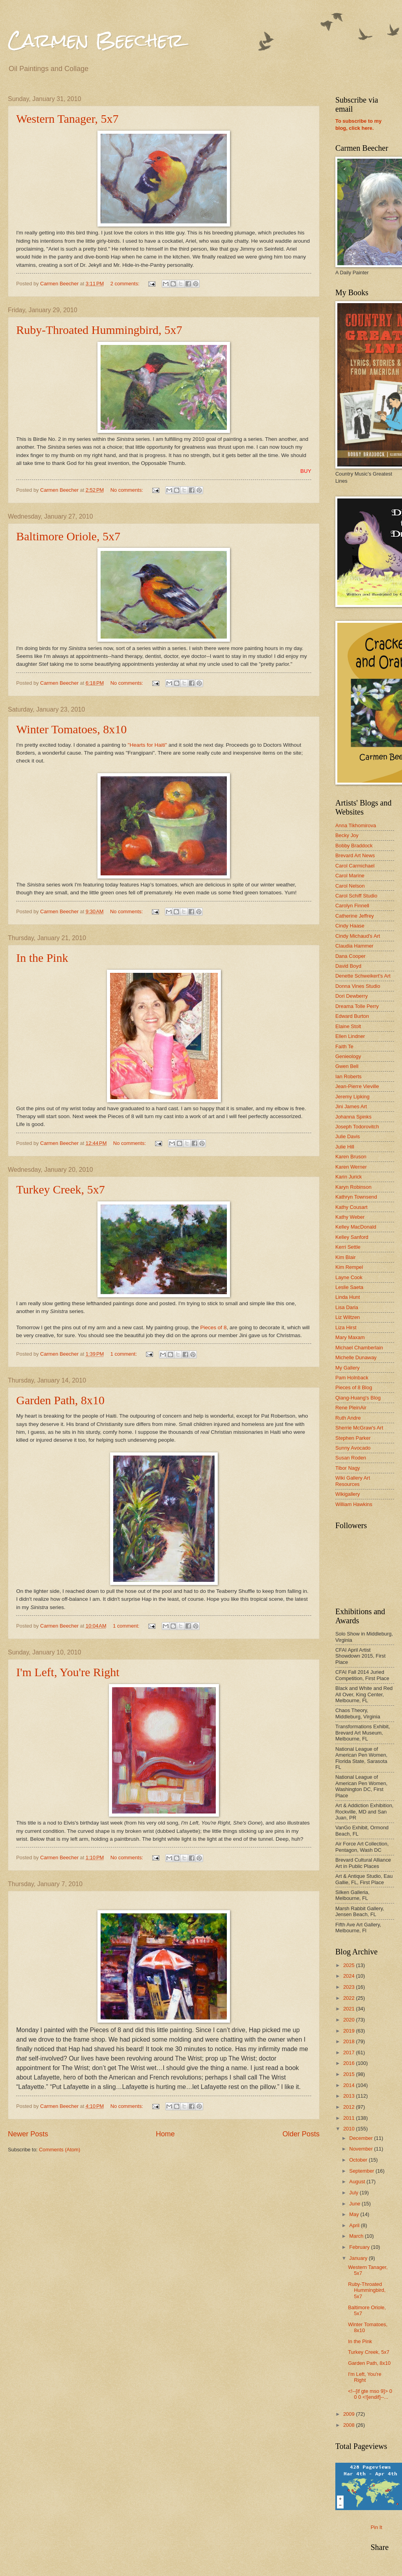 The height and width of the screenshot is (2576, 402). I want to click on Kathryn Townsend, so click(356, 1197).